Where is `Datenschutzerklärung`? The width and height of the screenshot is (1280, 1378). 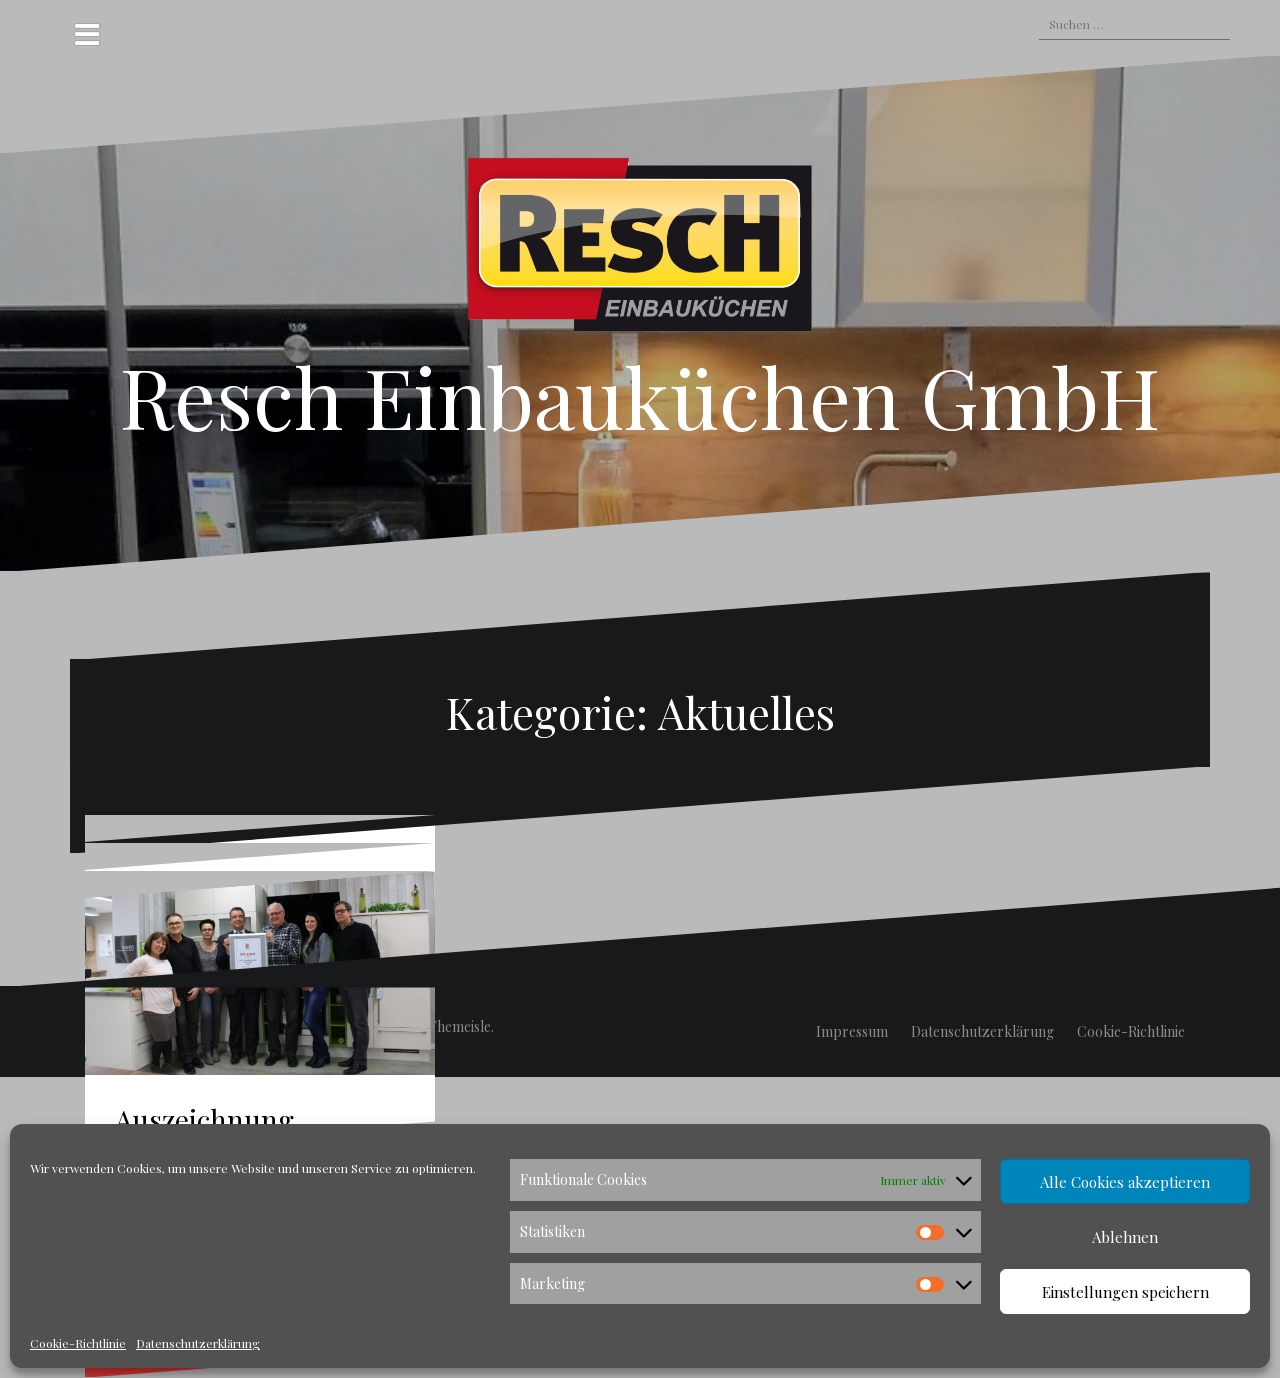 Datenschutzerklärung is located at coordinates (198, 1343).